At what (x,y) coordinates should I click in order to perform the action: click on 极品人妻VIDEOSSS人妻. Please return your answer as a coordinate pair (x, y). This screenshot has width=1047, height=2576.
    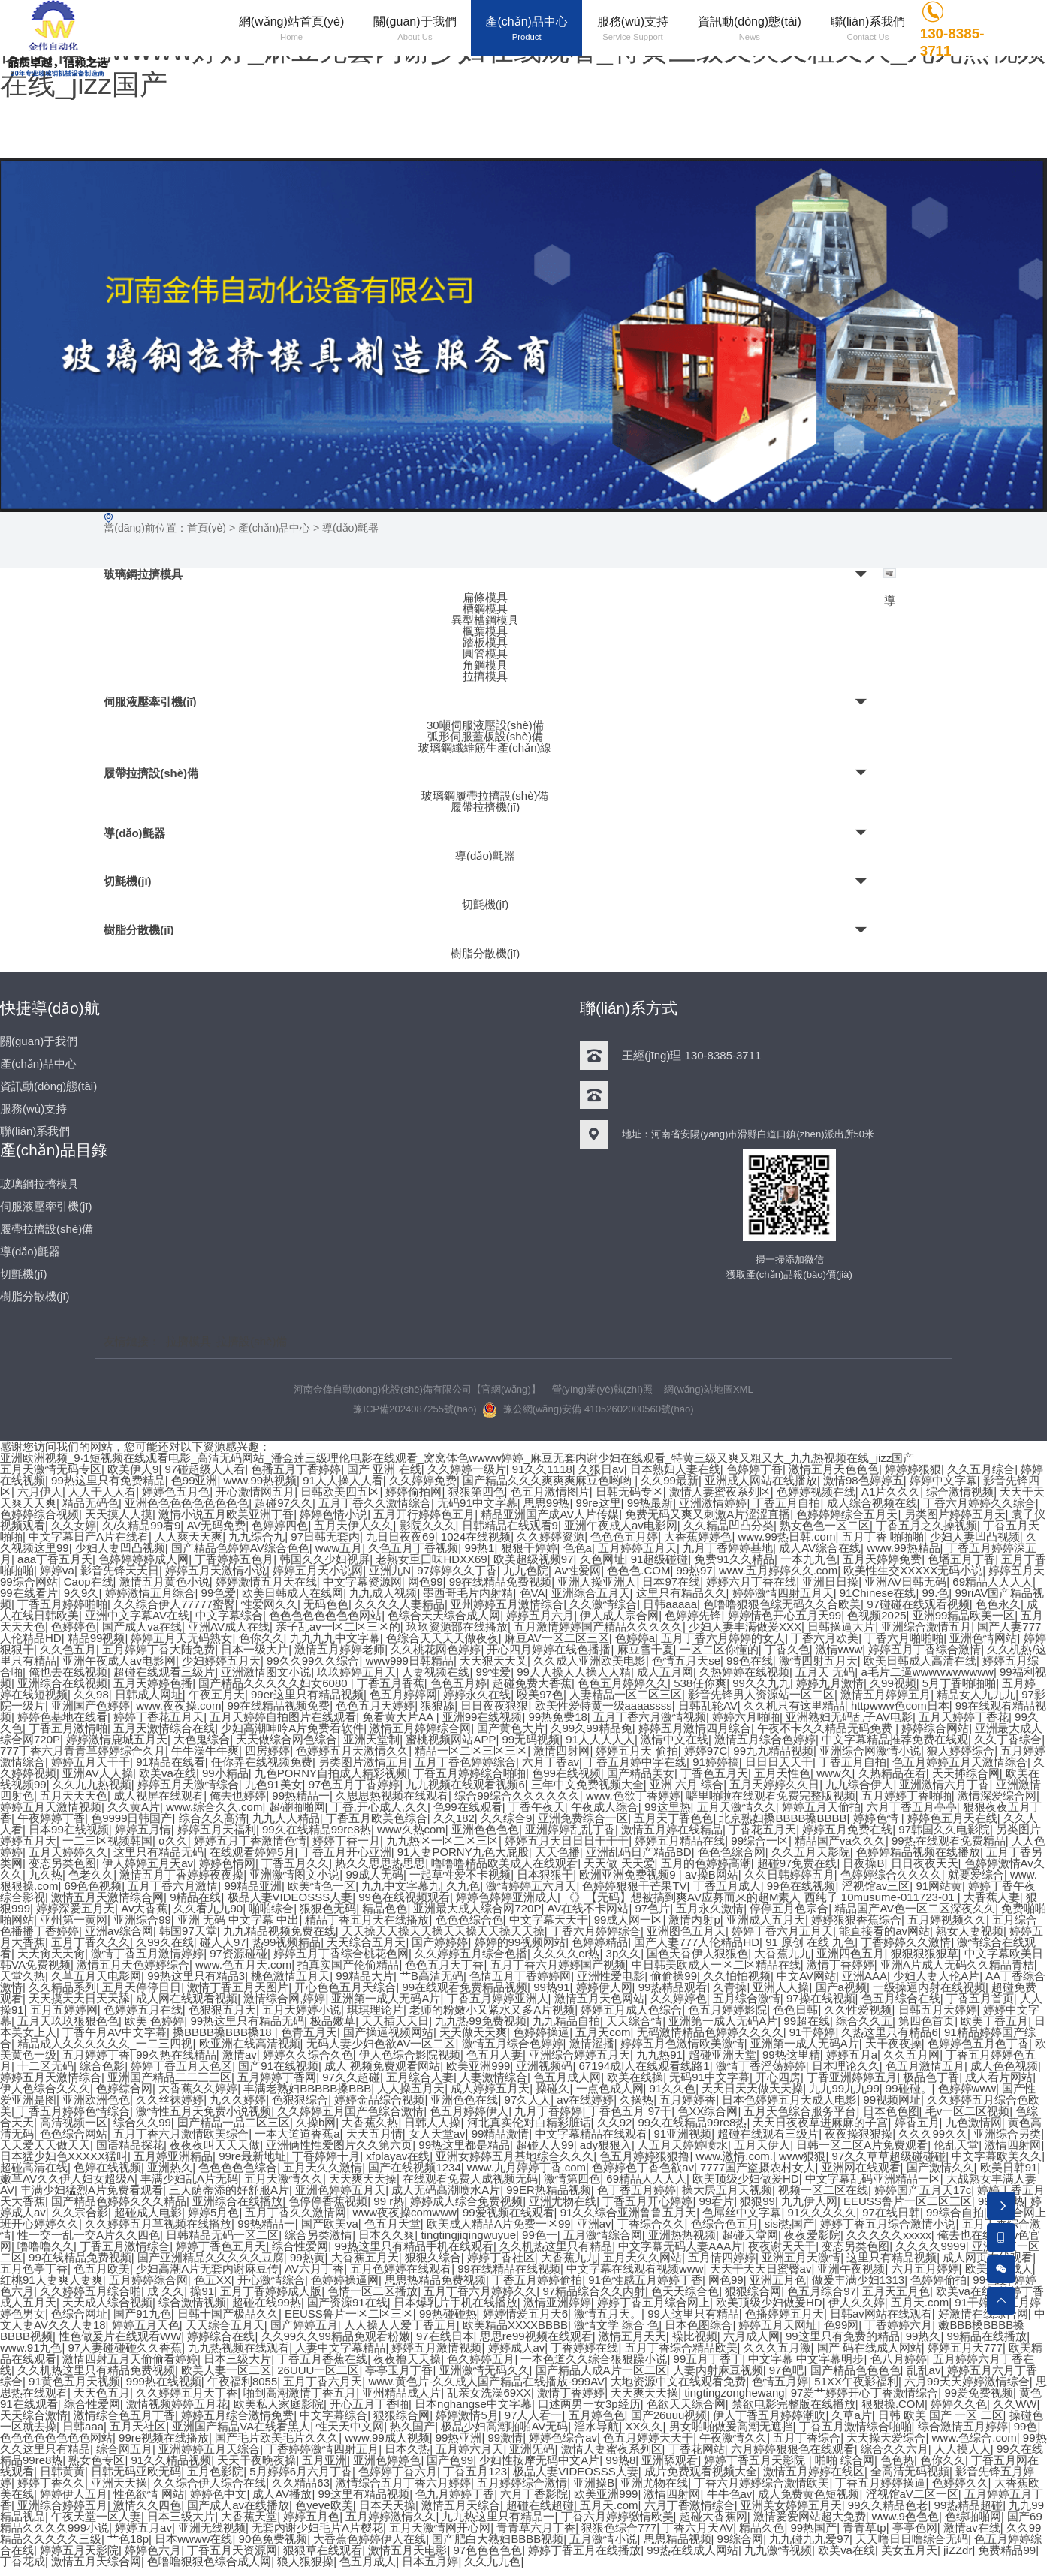
    Looking at the image, I should click on (290, 1897).